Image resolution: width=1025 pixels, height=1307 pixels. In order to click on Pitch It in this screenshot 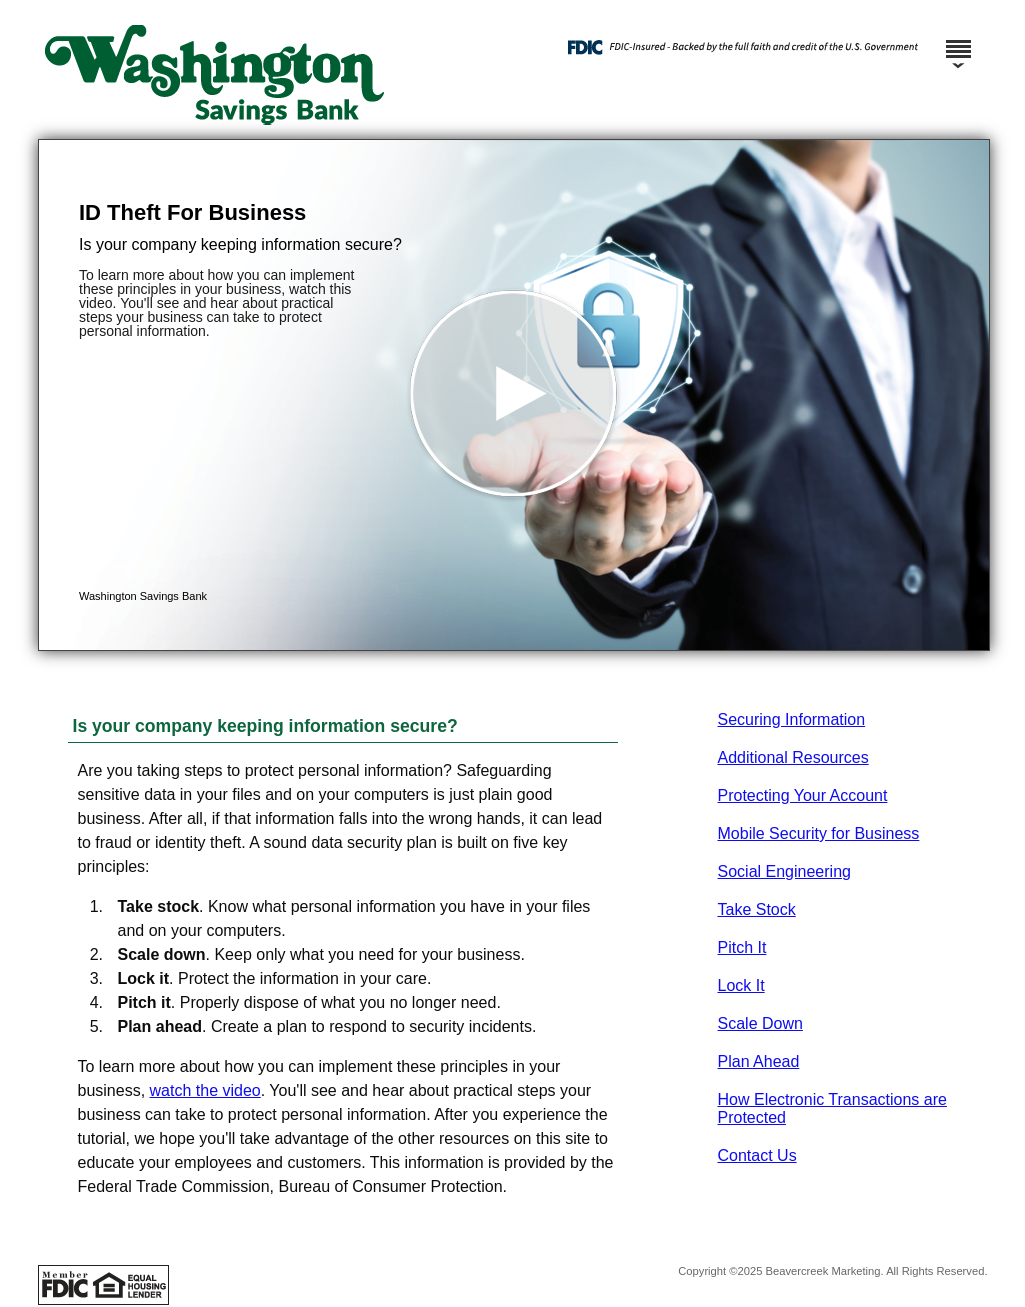, I will do `click(742, 947)`.